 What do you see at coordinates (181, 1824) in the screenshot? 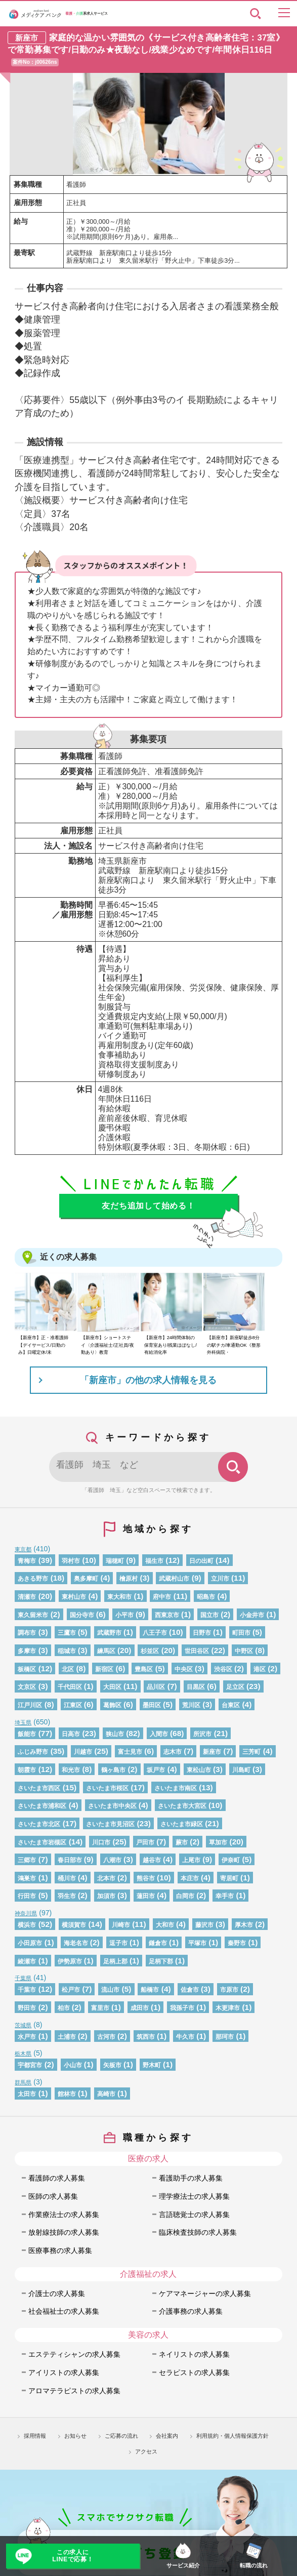
I see `さいたま市緑区` at bounding box center [181, 1824].